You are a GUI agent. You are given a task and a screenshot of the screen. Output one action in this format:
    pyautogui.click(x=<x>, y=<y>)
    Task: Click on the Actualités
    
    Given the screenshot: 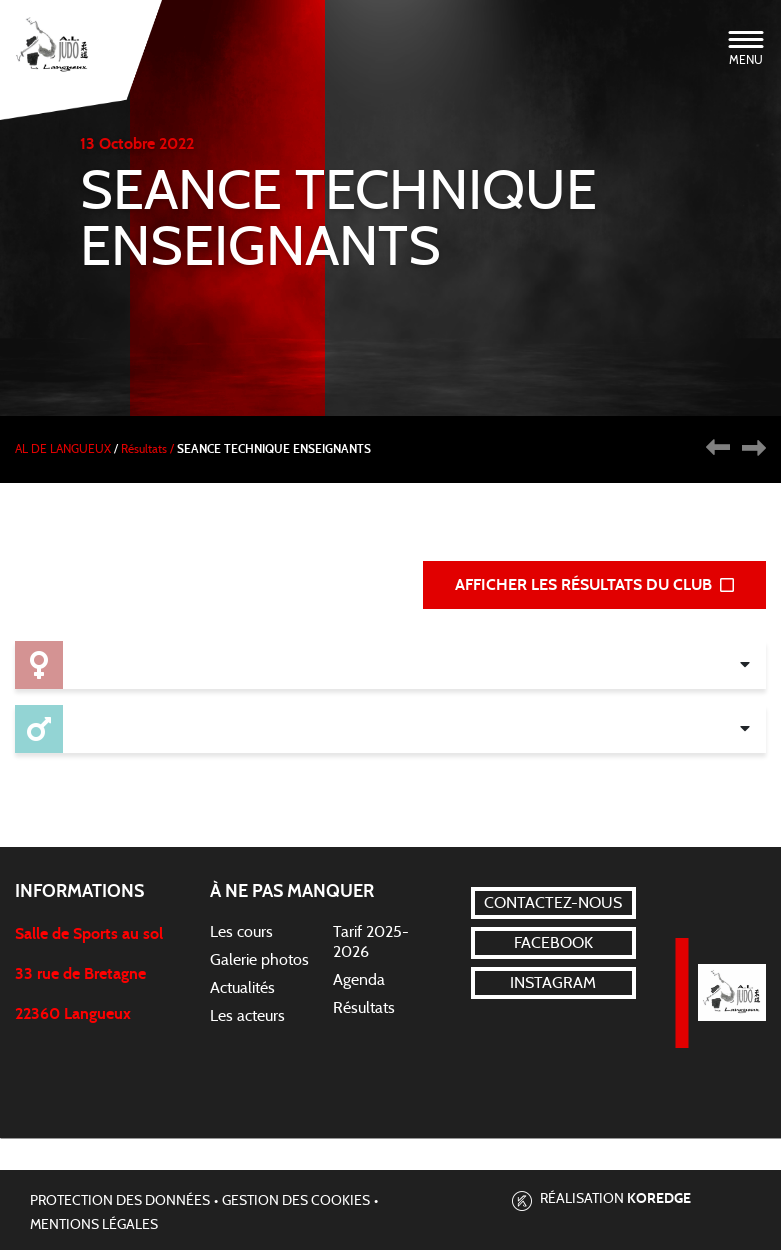 What is the action you would take?
    pyautogui.click(x=242, y=988)
    